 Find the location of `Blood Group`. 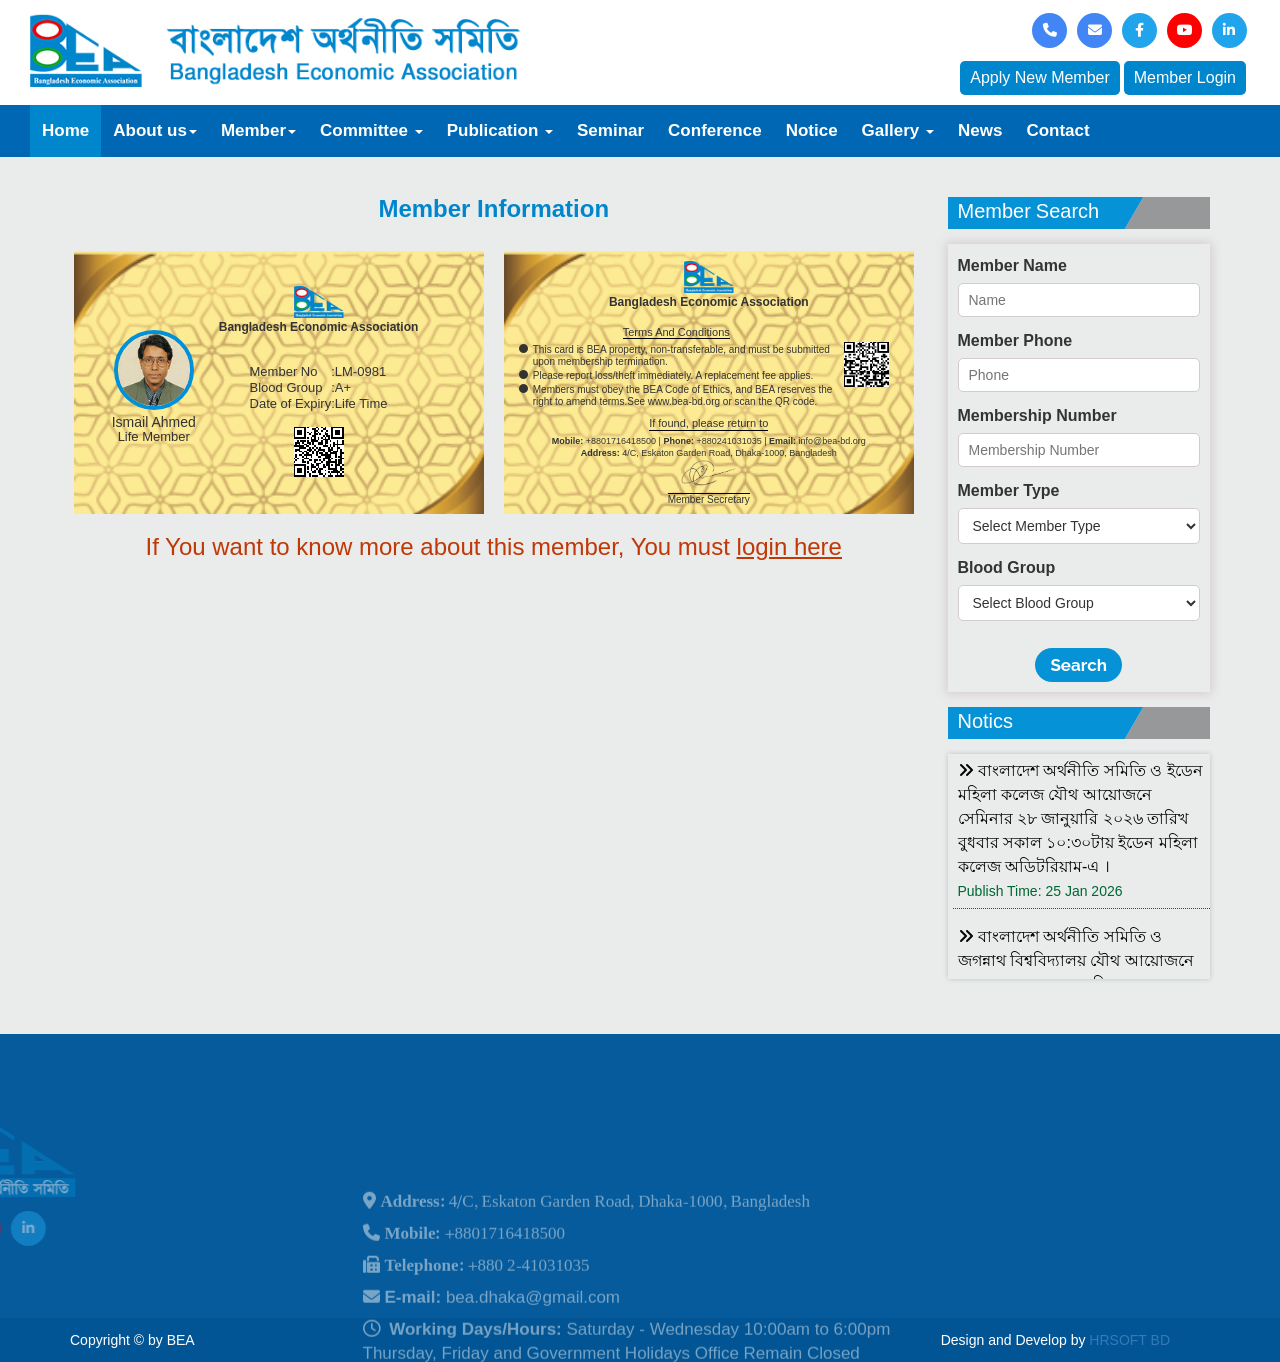

Blood Group is located at coordinates (1007, 567).